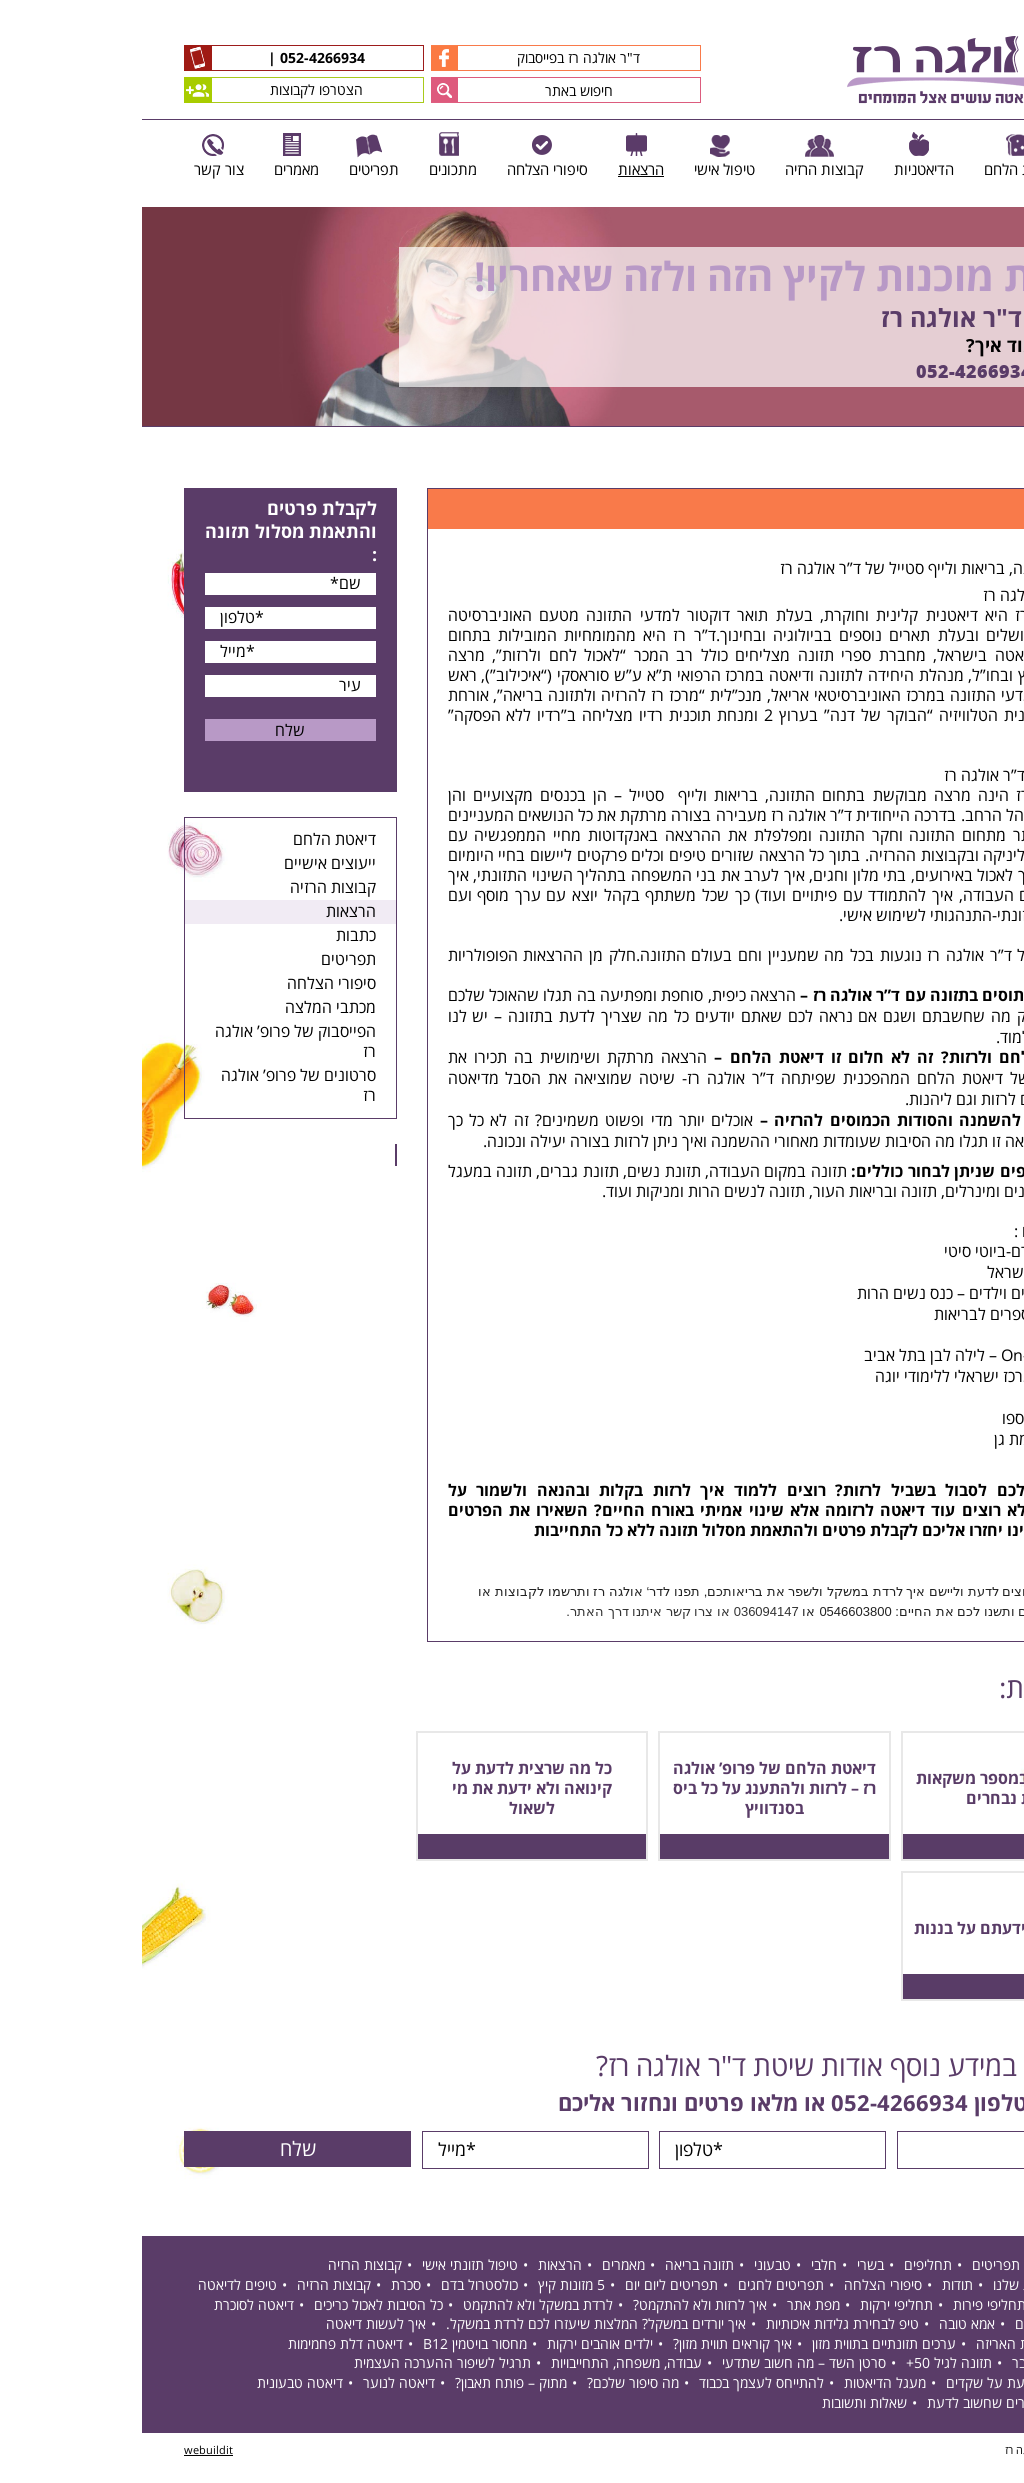  I want to click on הרצאות, so click(209, 912).